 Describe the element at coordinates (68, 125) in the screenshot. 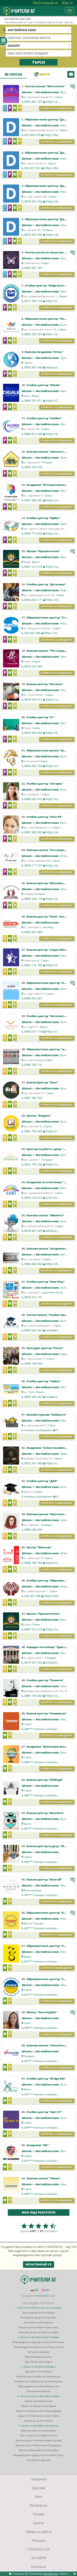

I see `Немски език` at that location.